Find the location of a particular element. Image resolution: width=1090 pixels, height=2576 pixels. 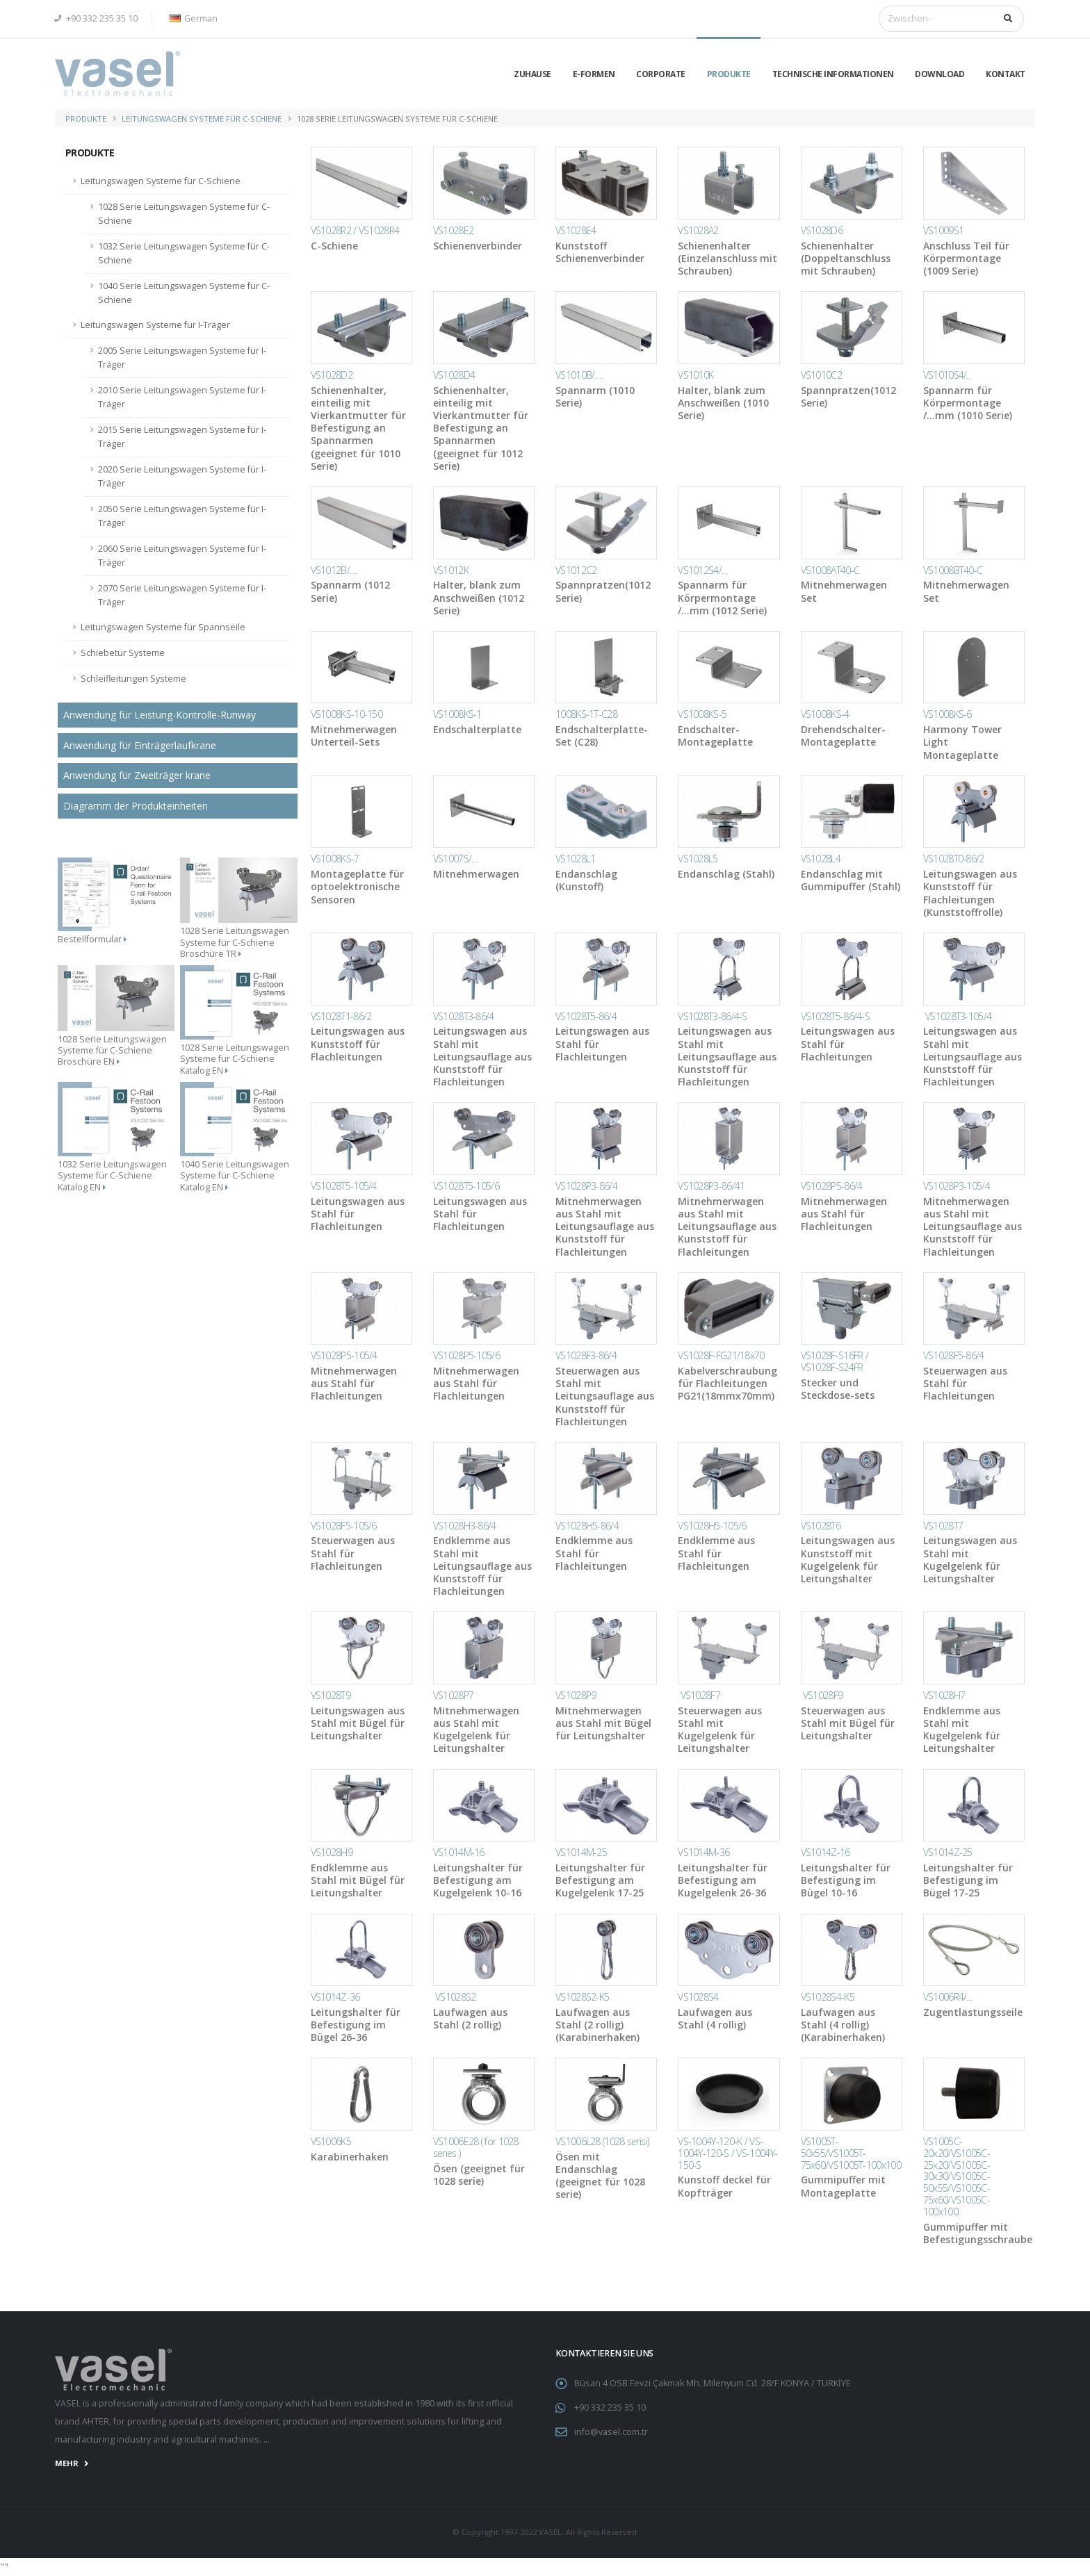

1028 Serie Leitungswagen Systeme für C-Schiene is located at coordinates (184, 214).